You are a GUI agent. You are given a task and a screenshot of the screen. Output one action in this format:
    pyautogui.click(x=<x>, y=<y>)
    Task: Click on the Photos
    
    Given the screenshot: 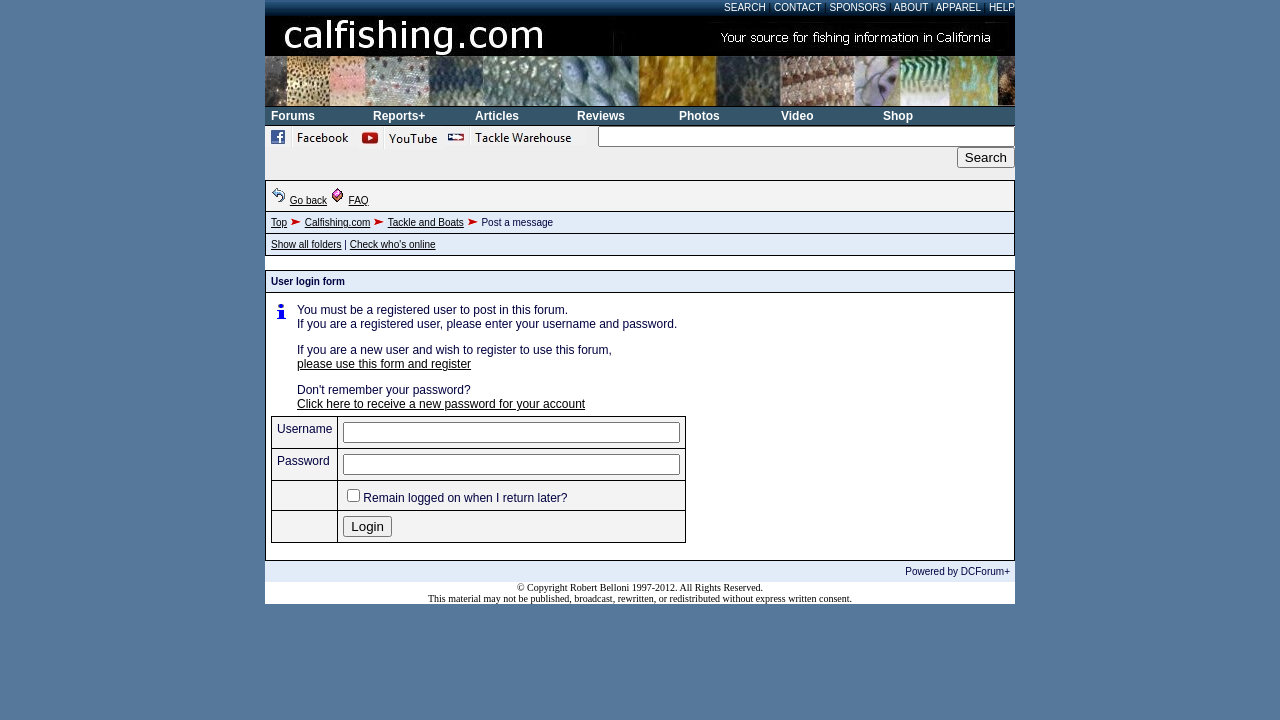 What is the action you would take?
    pyautogui.click(x=699, y=116)
    